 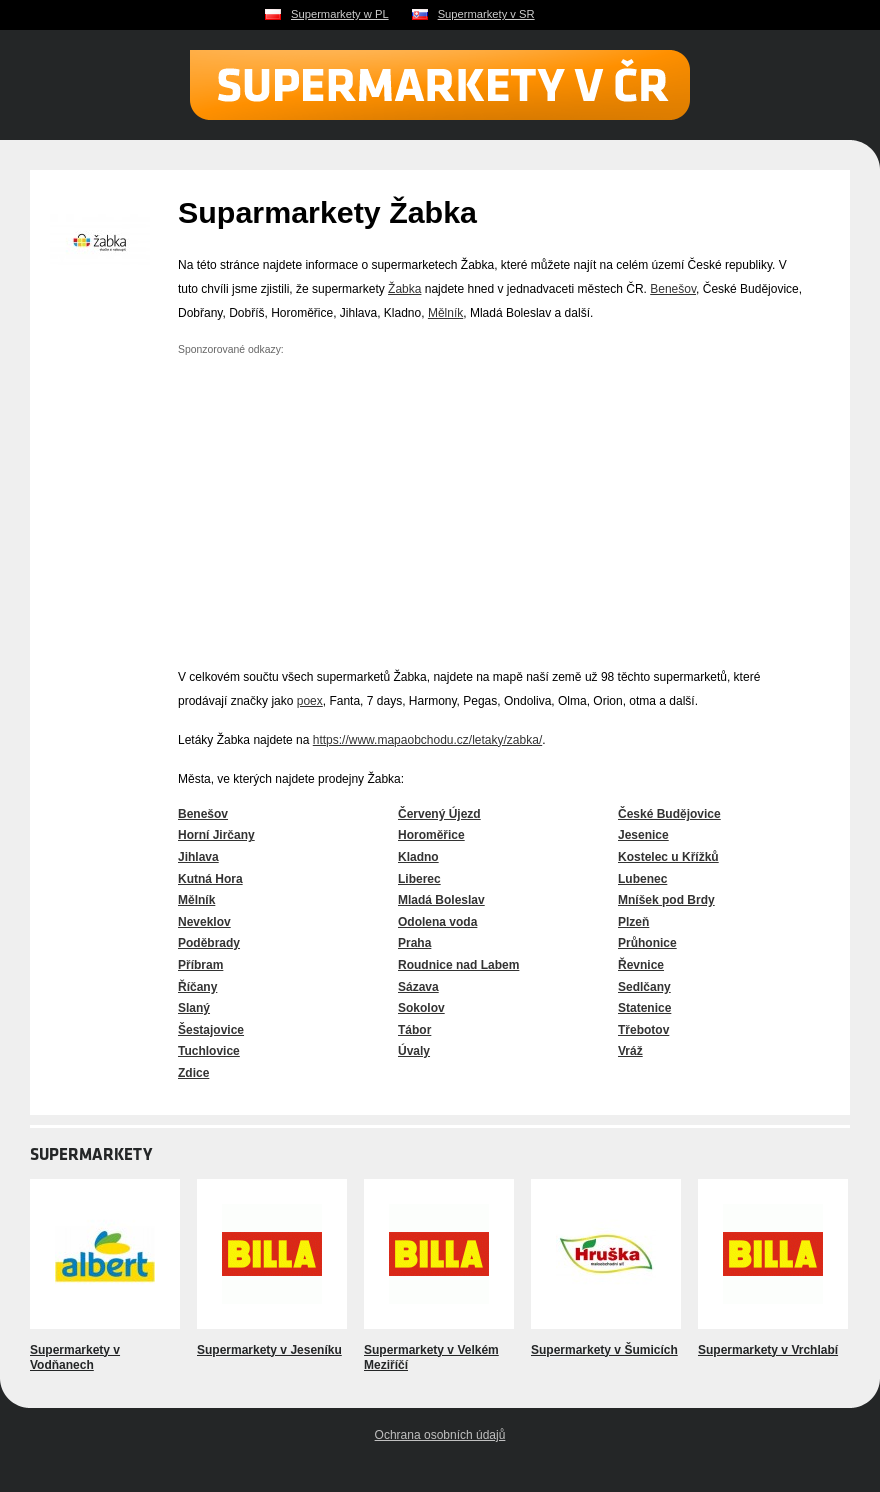 I want to click on Roudnice nad Labem, so click(x=458, y=965).